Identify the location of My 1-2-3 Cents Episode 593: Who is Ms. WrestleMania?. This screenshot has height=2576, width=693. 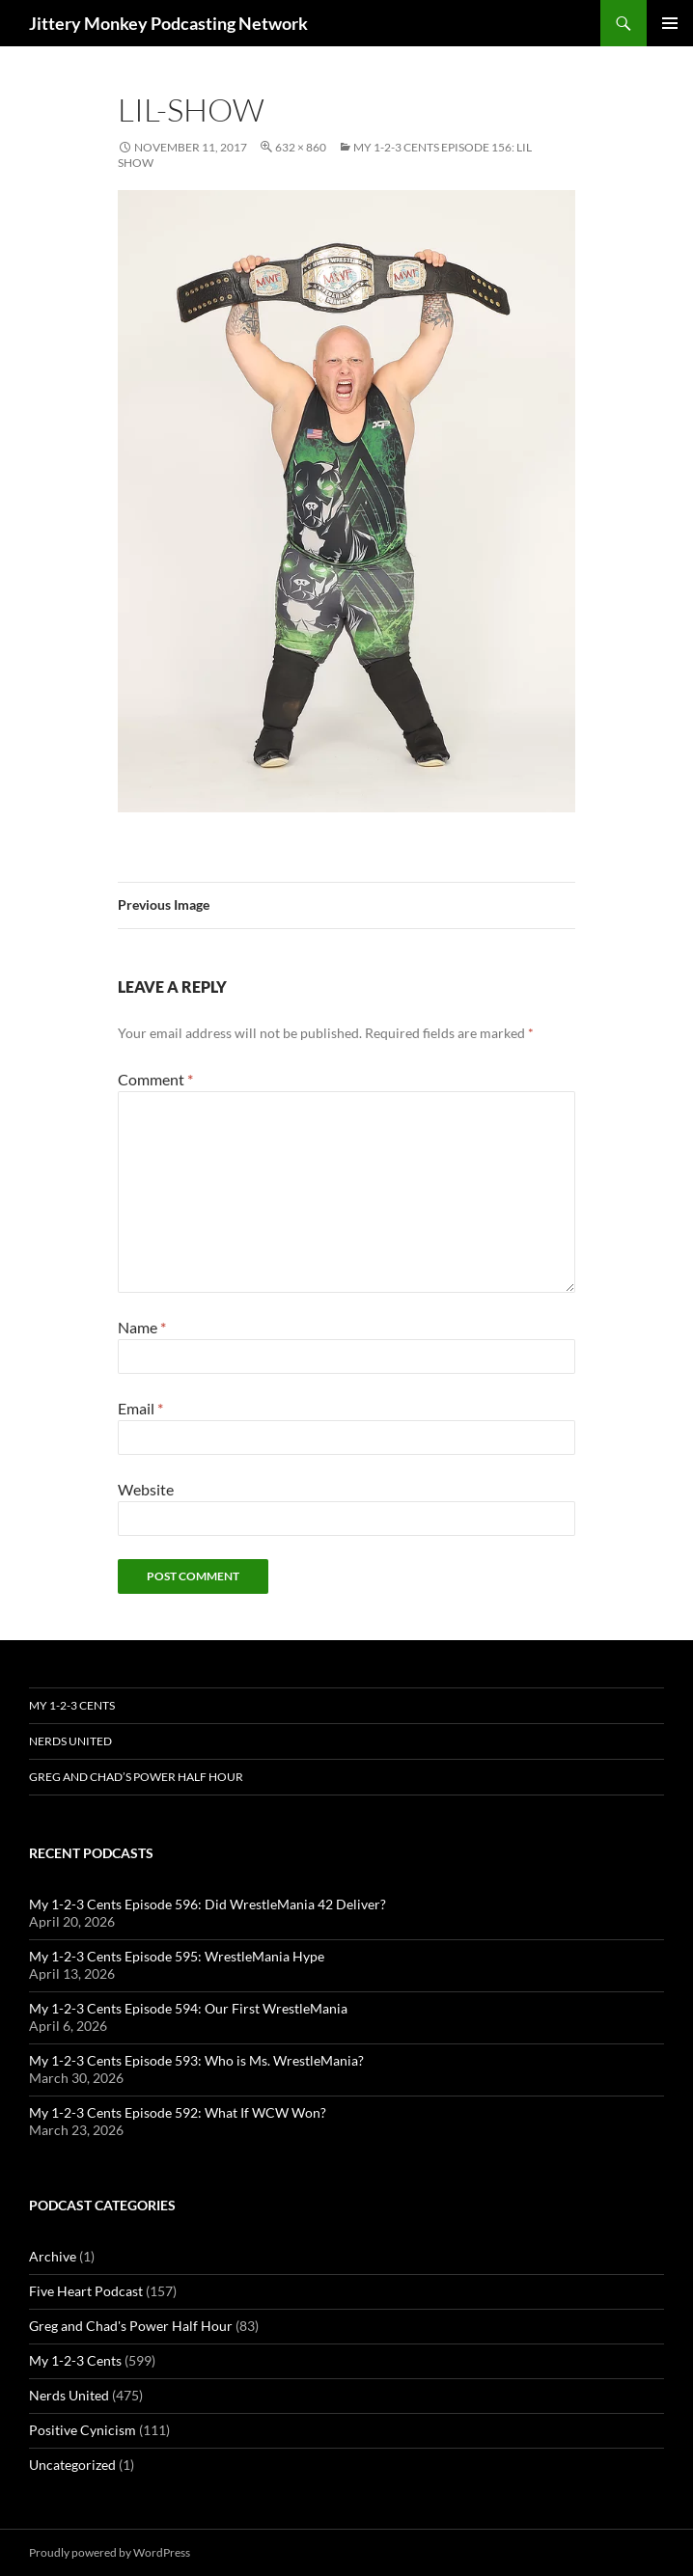
(196, 2060).